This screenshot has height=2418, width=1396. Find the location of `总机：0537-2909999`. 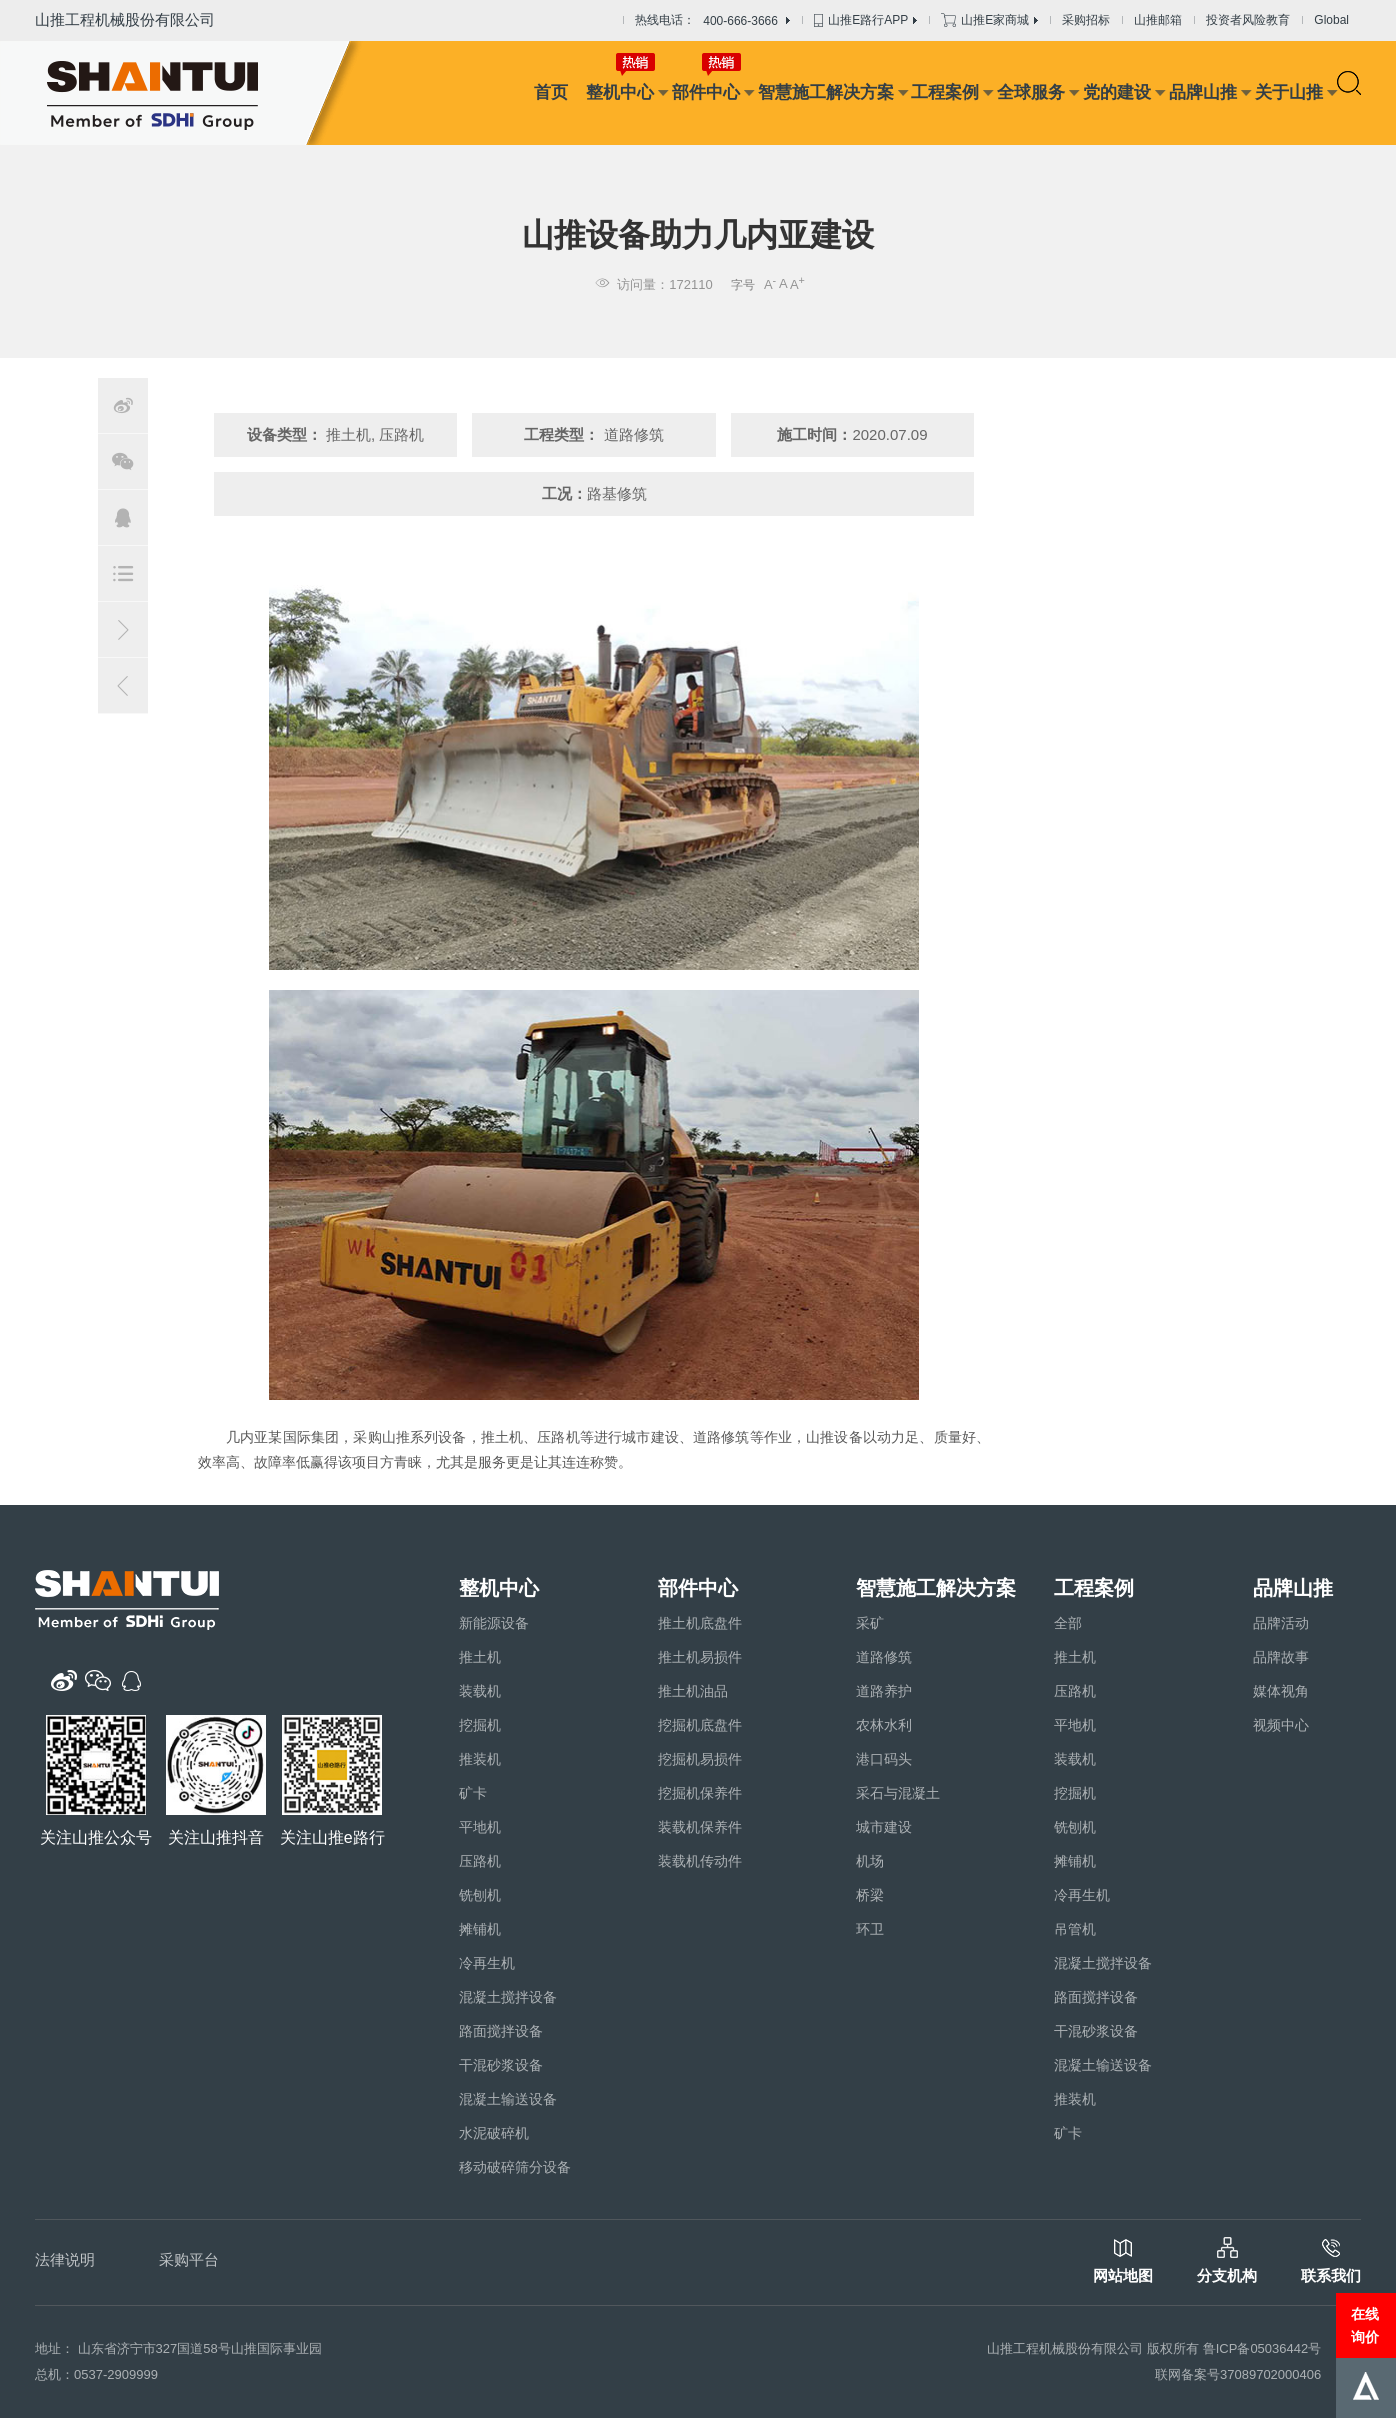

总机：0537-2909999 is located at coordinates (96, 2374).